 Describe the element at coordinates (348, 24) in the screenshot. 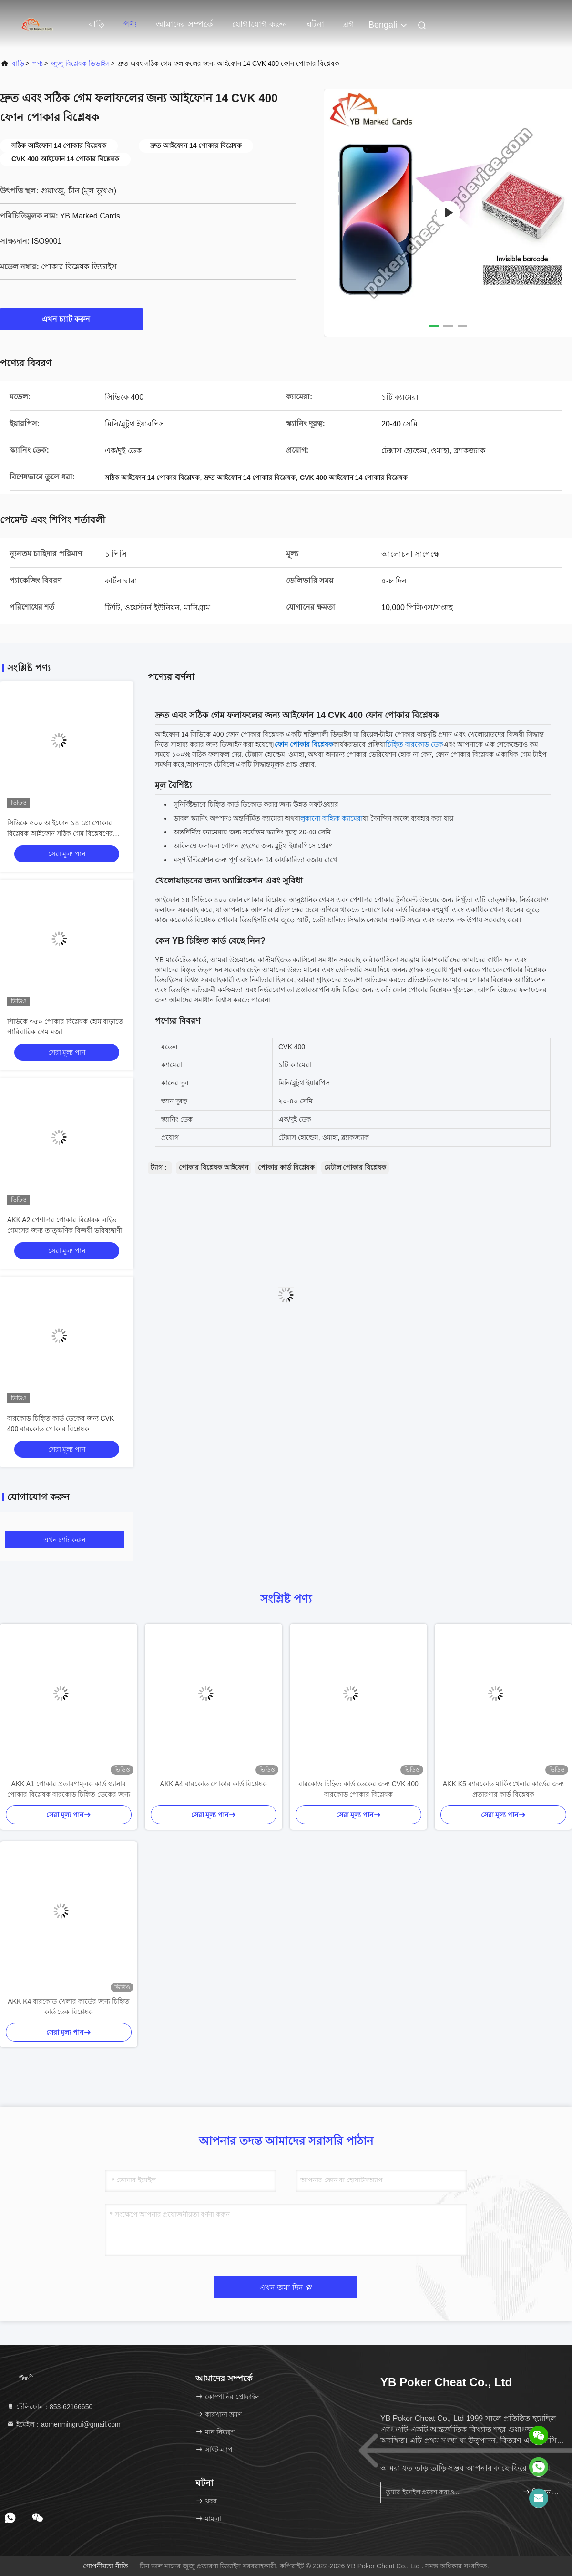

I see `ব্লগ` at that location.